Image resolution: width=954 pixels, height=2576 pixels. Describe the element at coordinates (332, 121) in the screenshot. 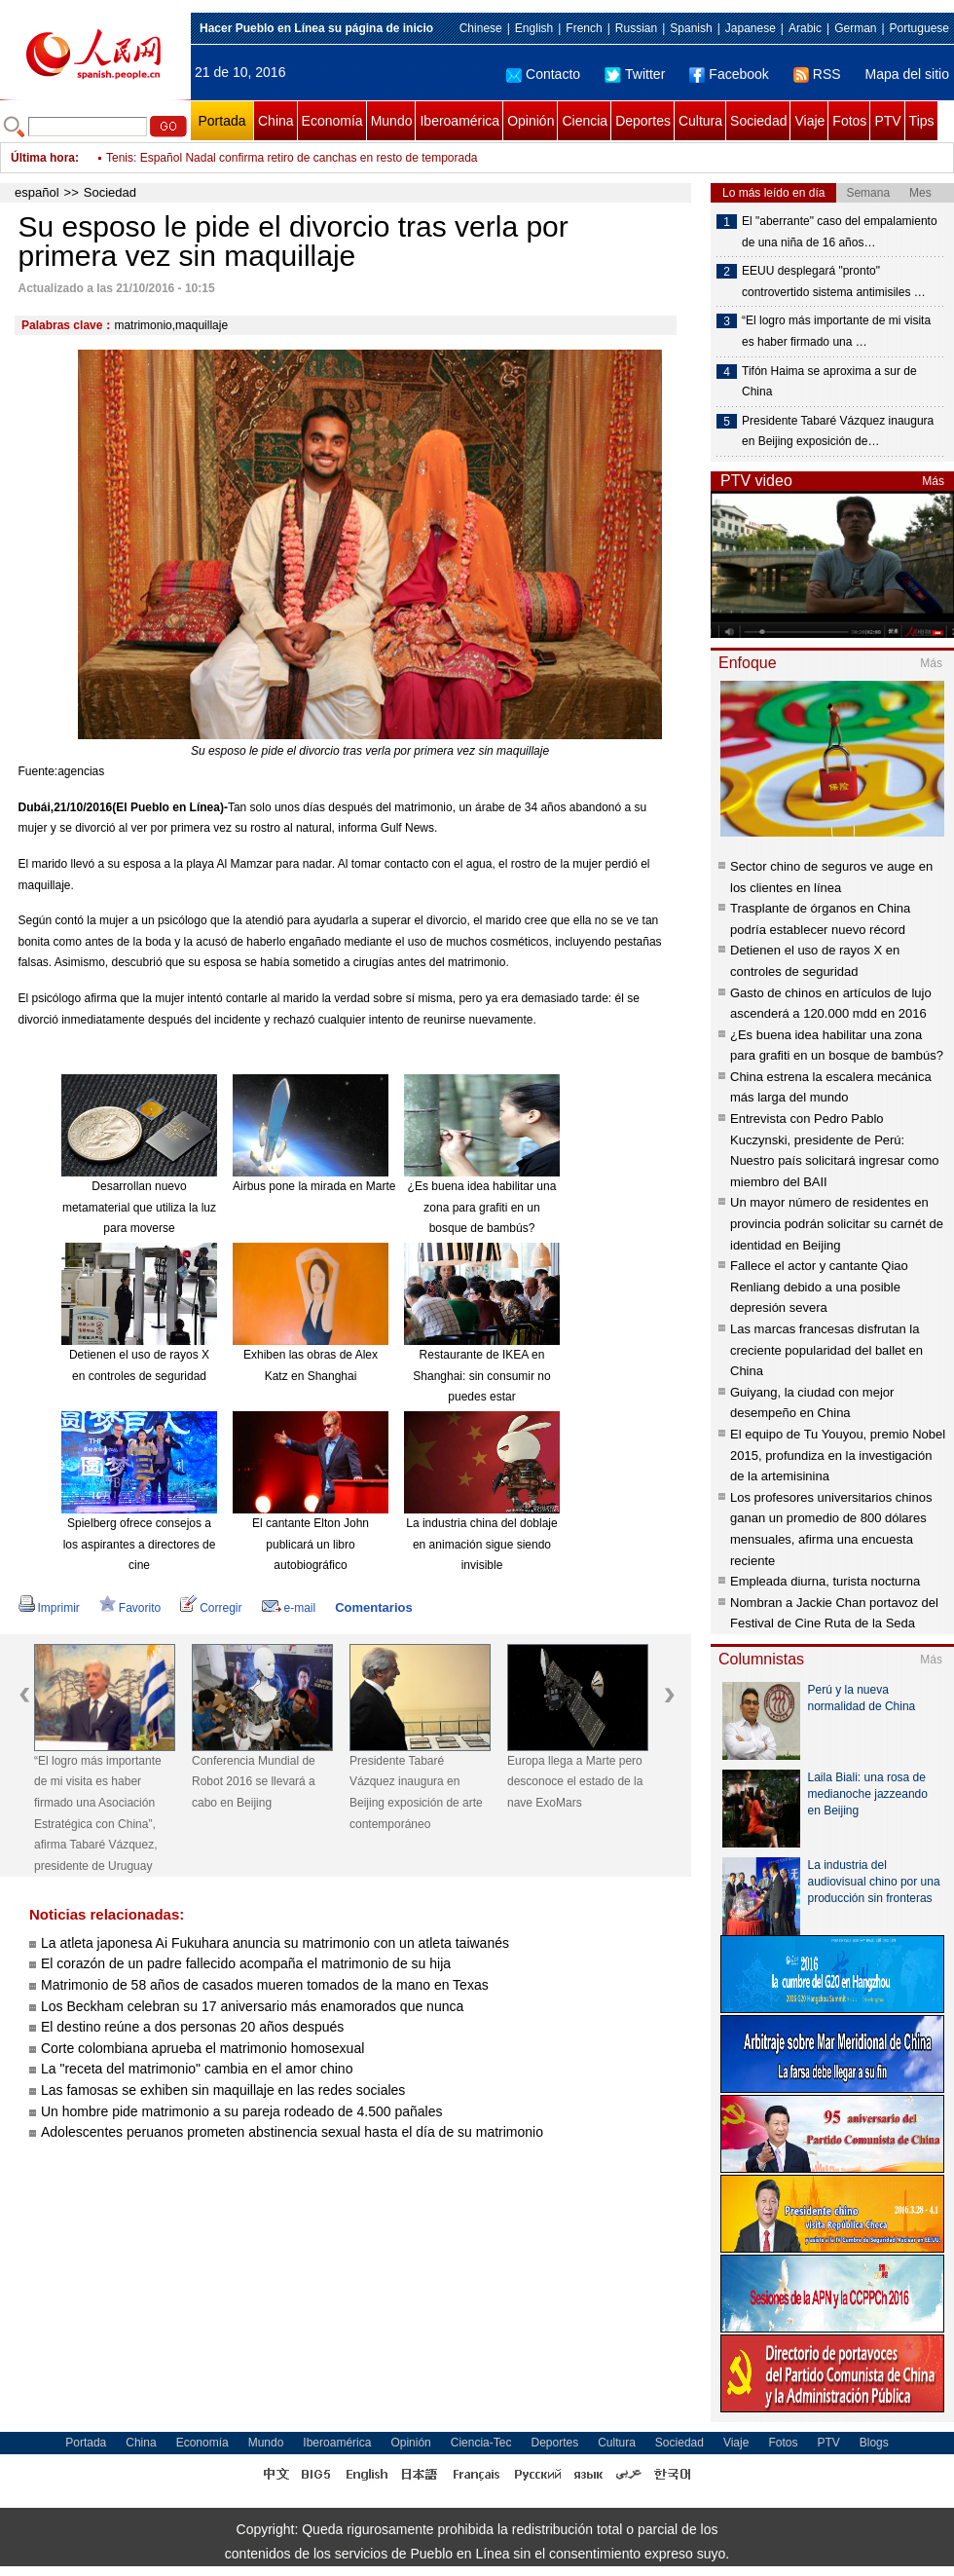

I see `Economía` at that location.